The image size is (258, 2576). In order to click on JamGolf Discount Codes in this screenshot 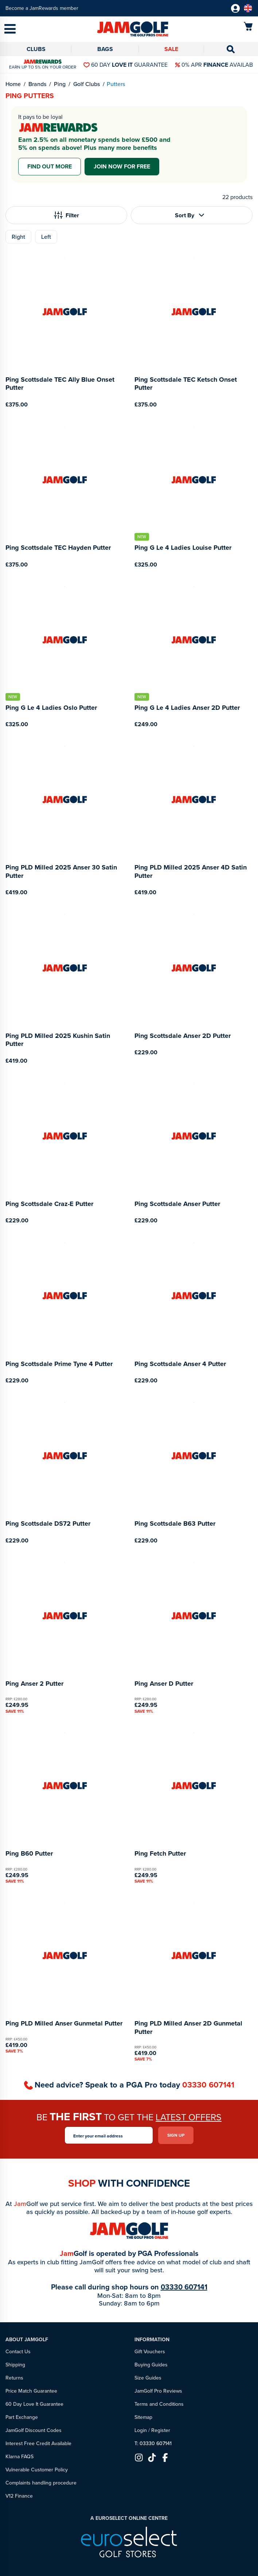, I will do `click(33, 2430)`.